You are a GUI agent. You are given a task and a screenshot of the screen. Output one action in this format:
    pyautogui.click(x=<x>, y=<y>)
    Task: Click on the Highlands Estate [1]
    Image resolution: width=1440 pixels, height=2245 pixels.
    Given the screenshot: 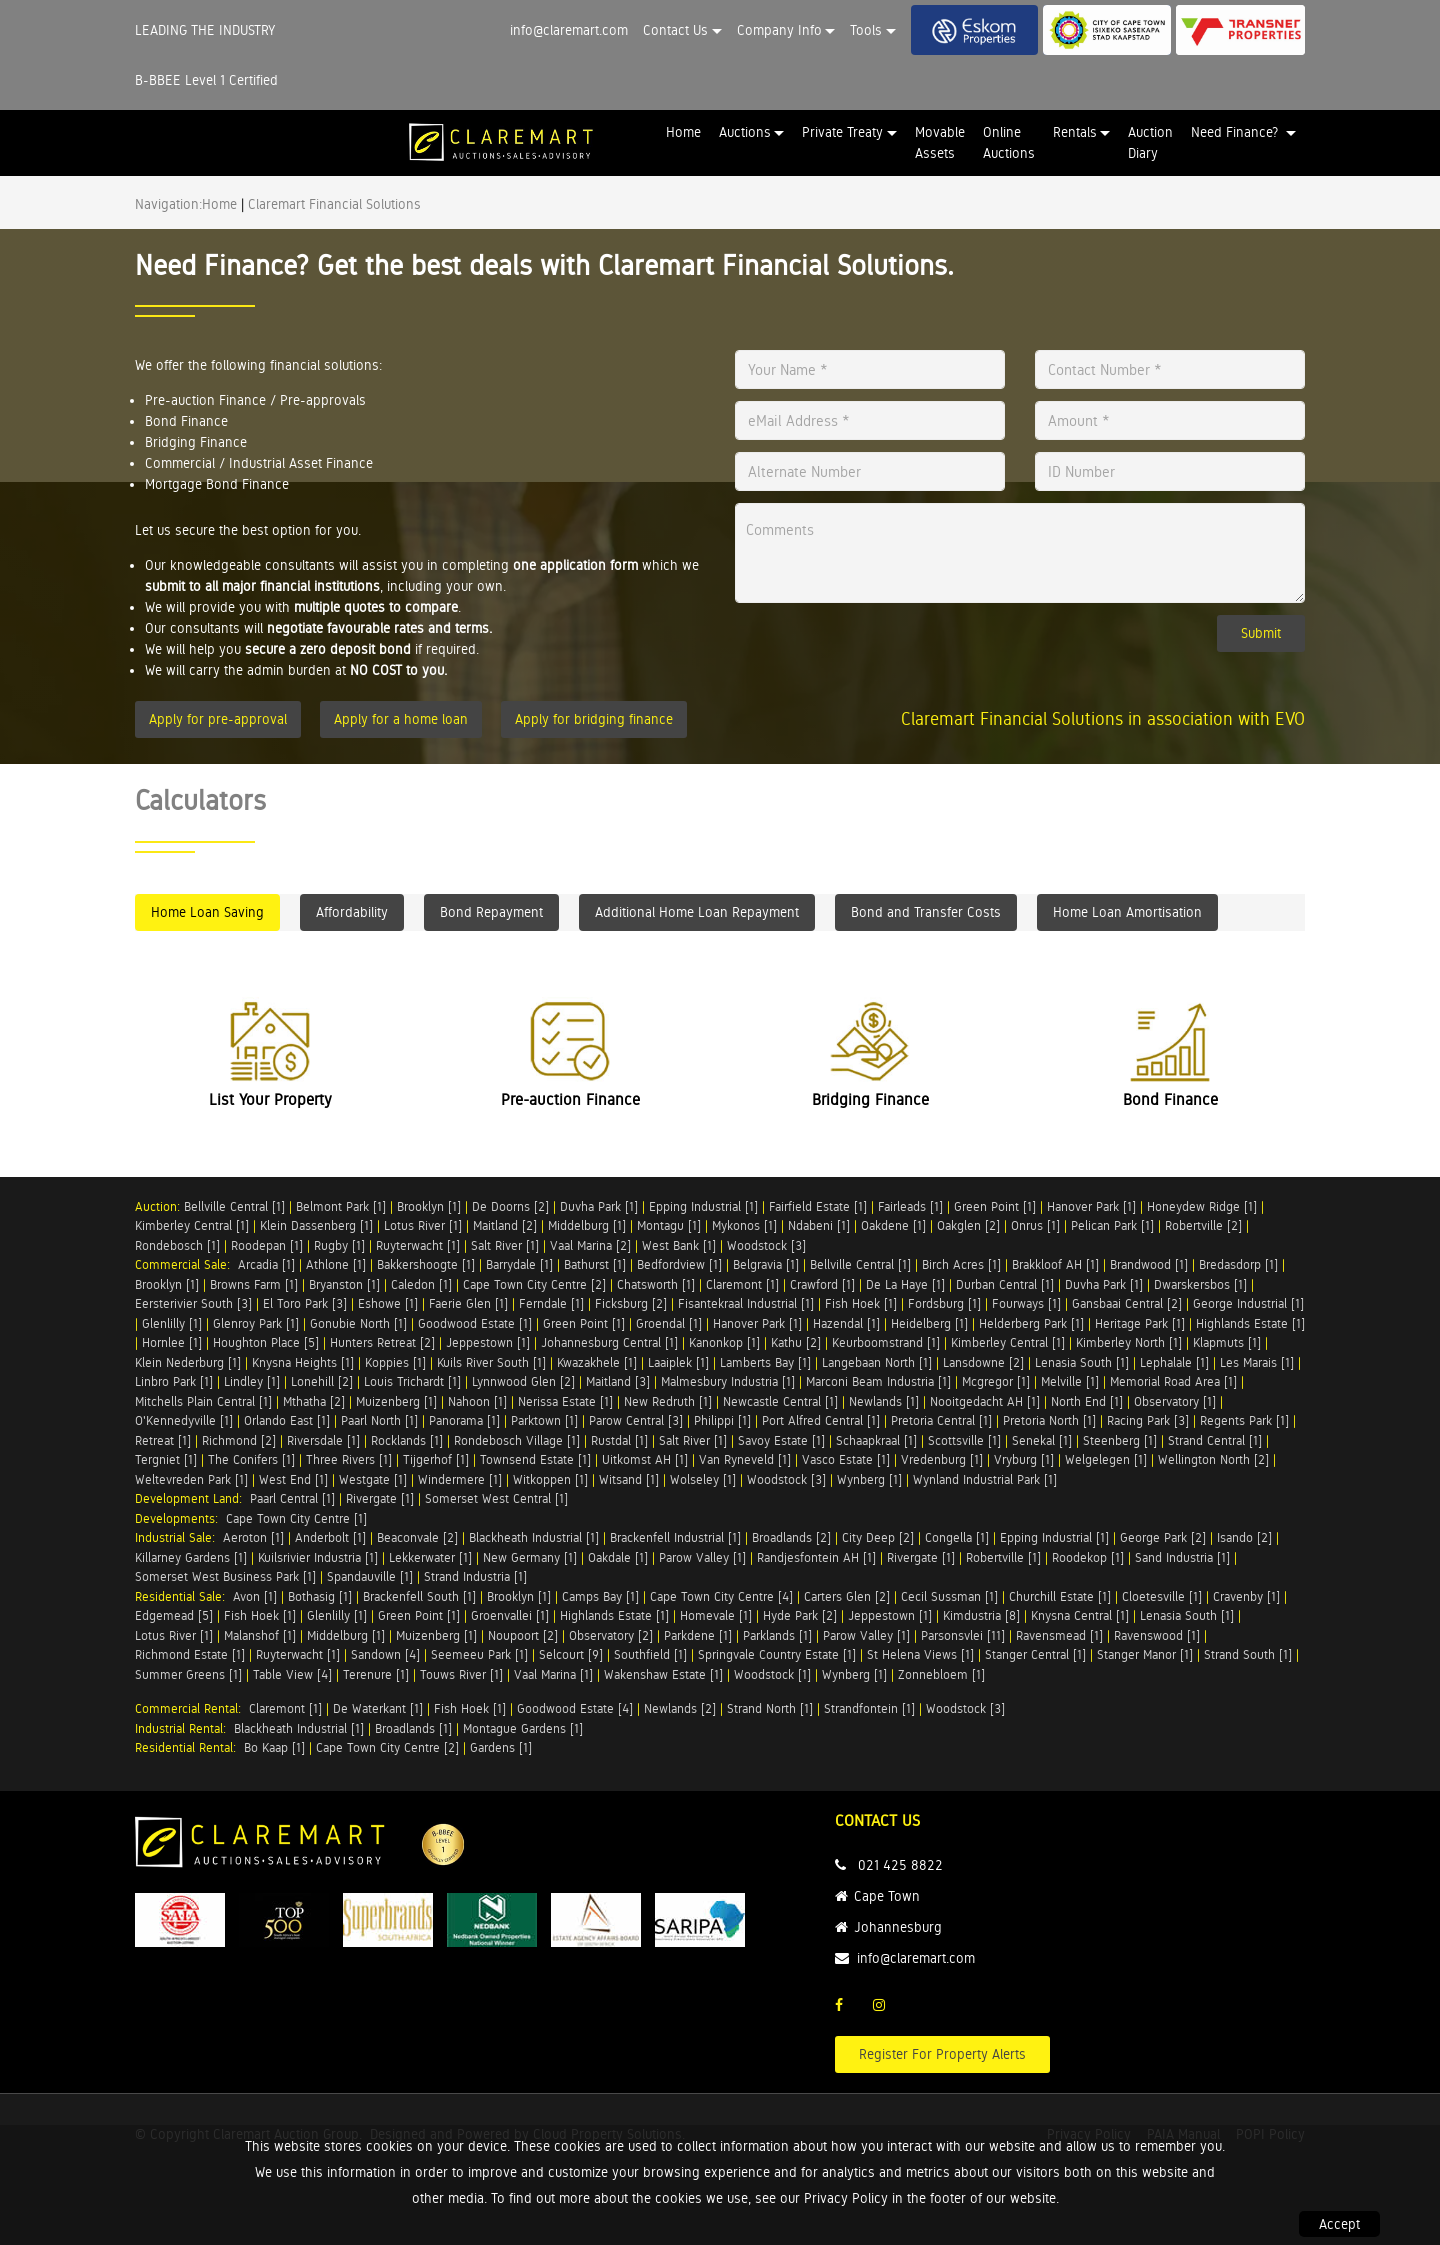 What is the action you would take?
    pyautogui.click(x=1250, y=1323)
    